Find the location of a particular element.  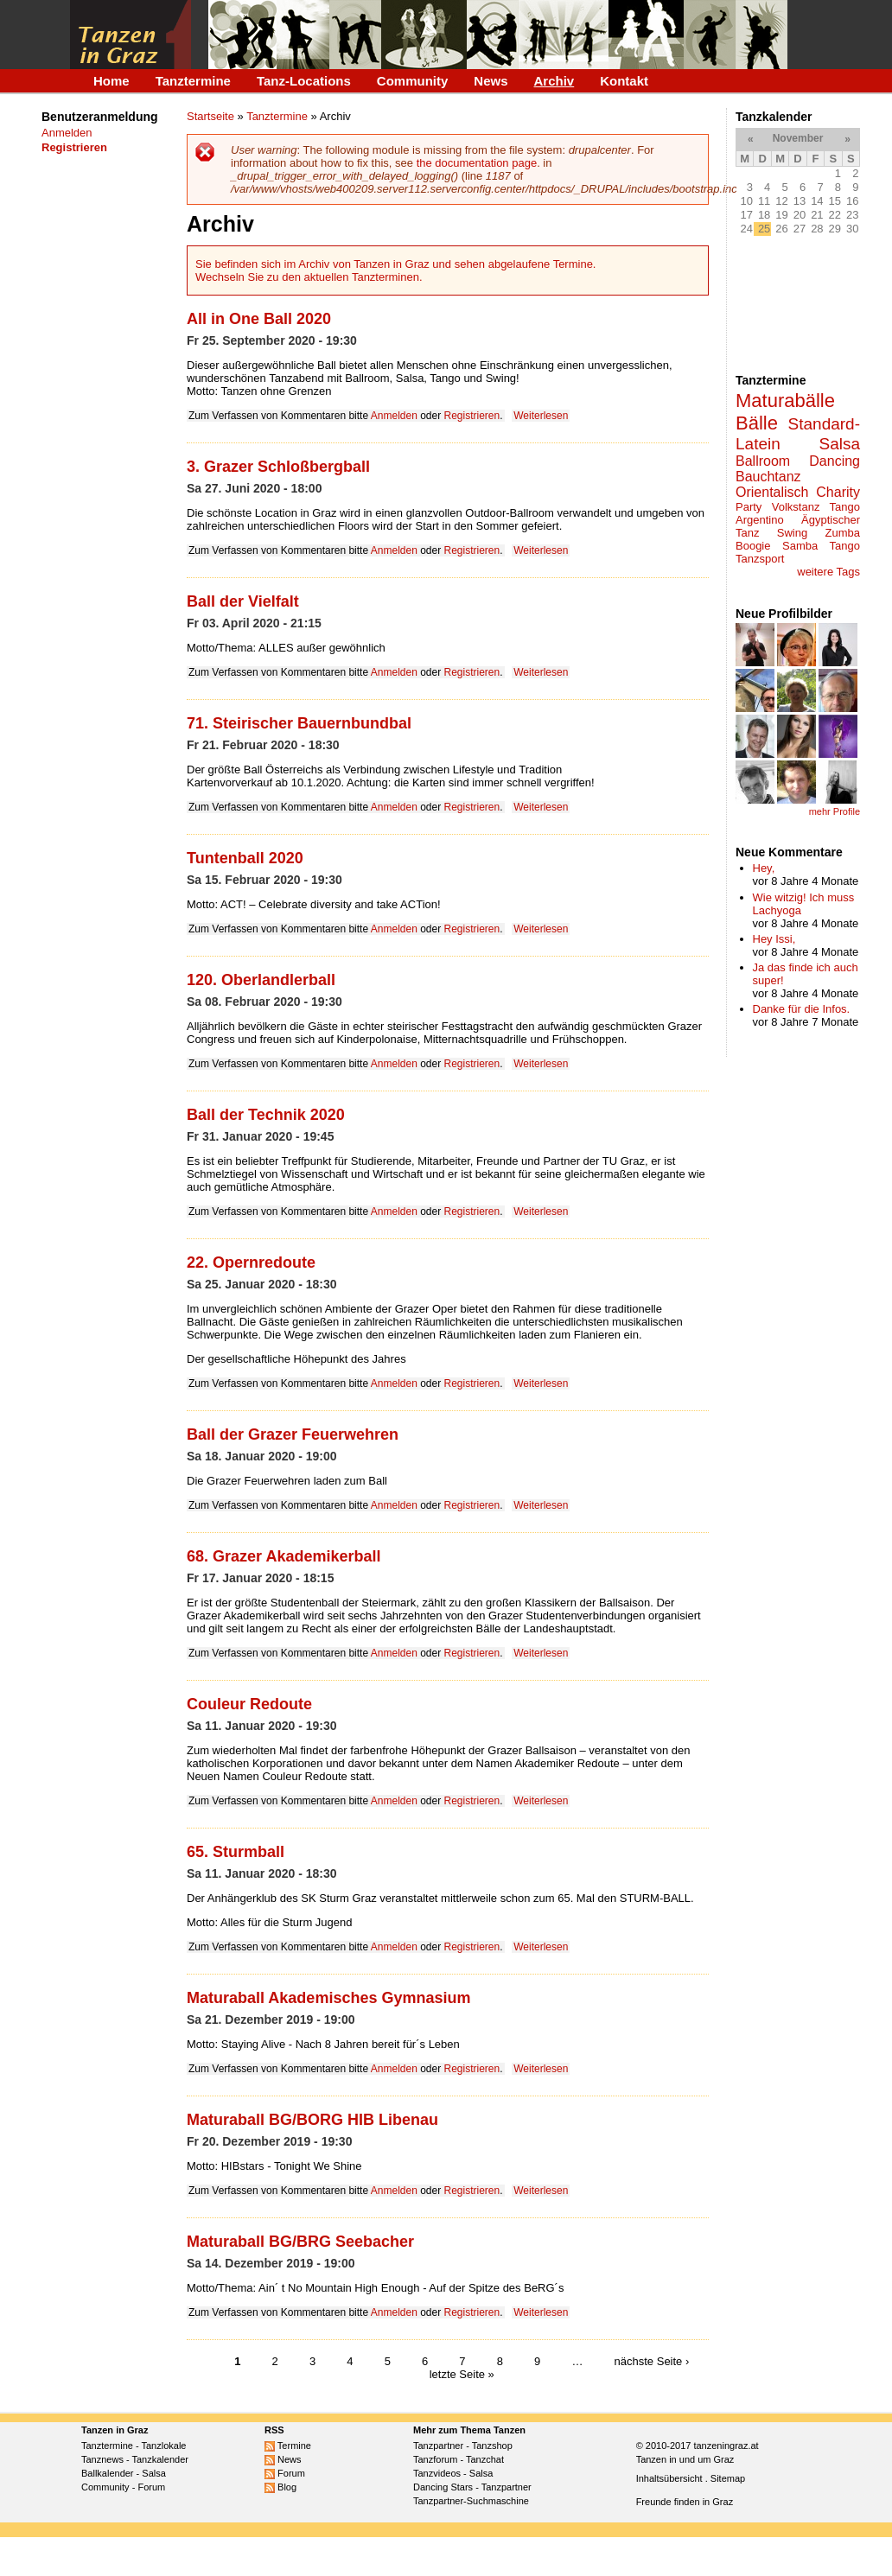

Maturaball BG/BORG HIB Libenau is located at coordinates (312, 2119).